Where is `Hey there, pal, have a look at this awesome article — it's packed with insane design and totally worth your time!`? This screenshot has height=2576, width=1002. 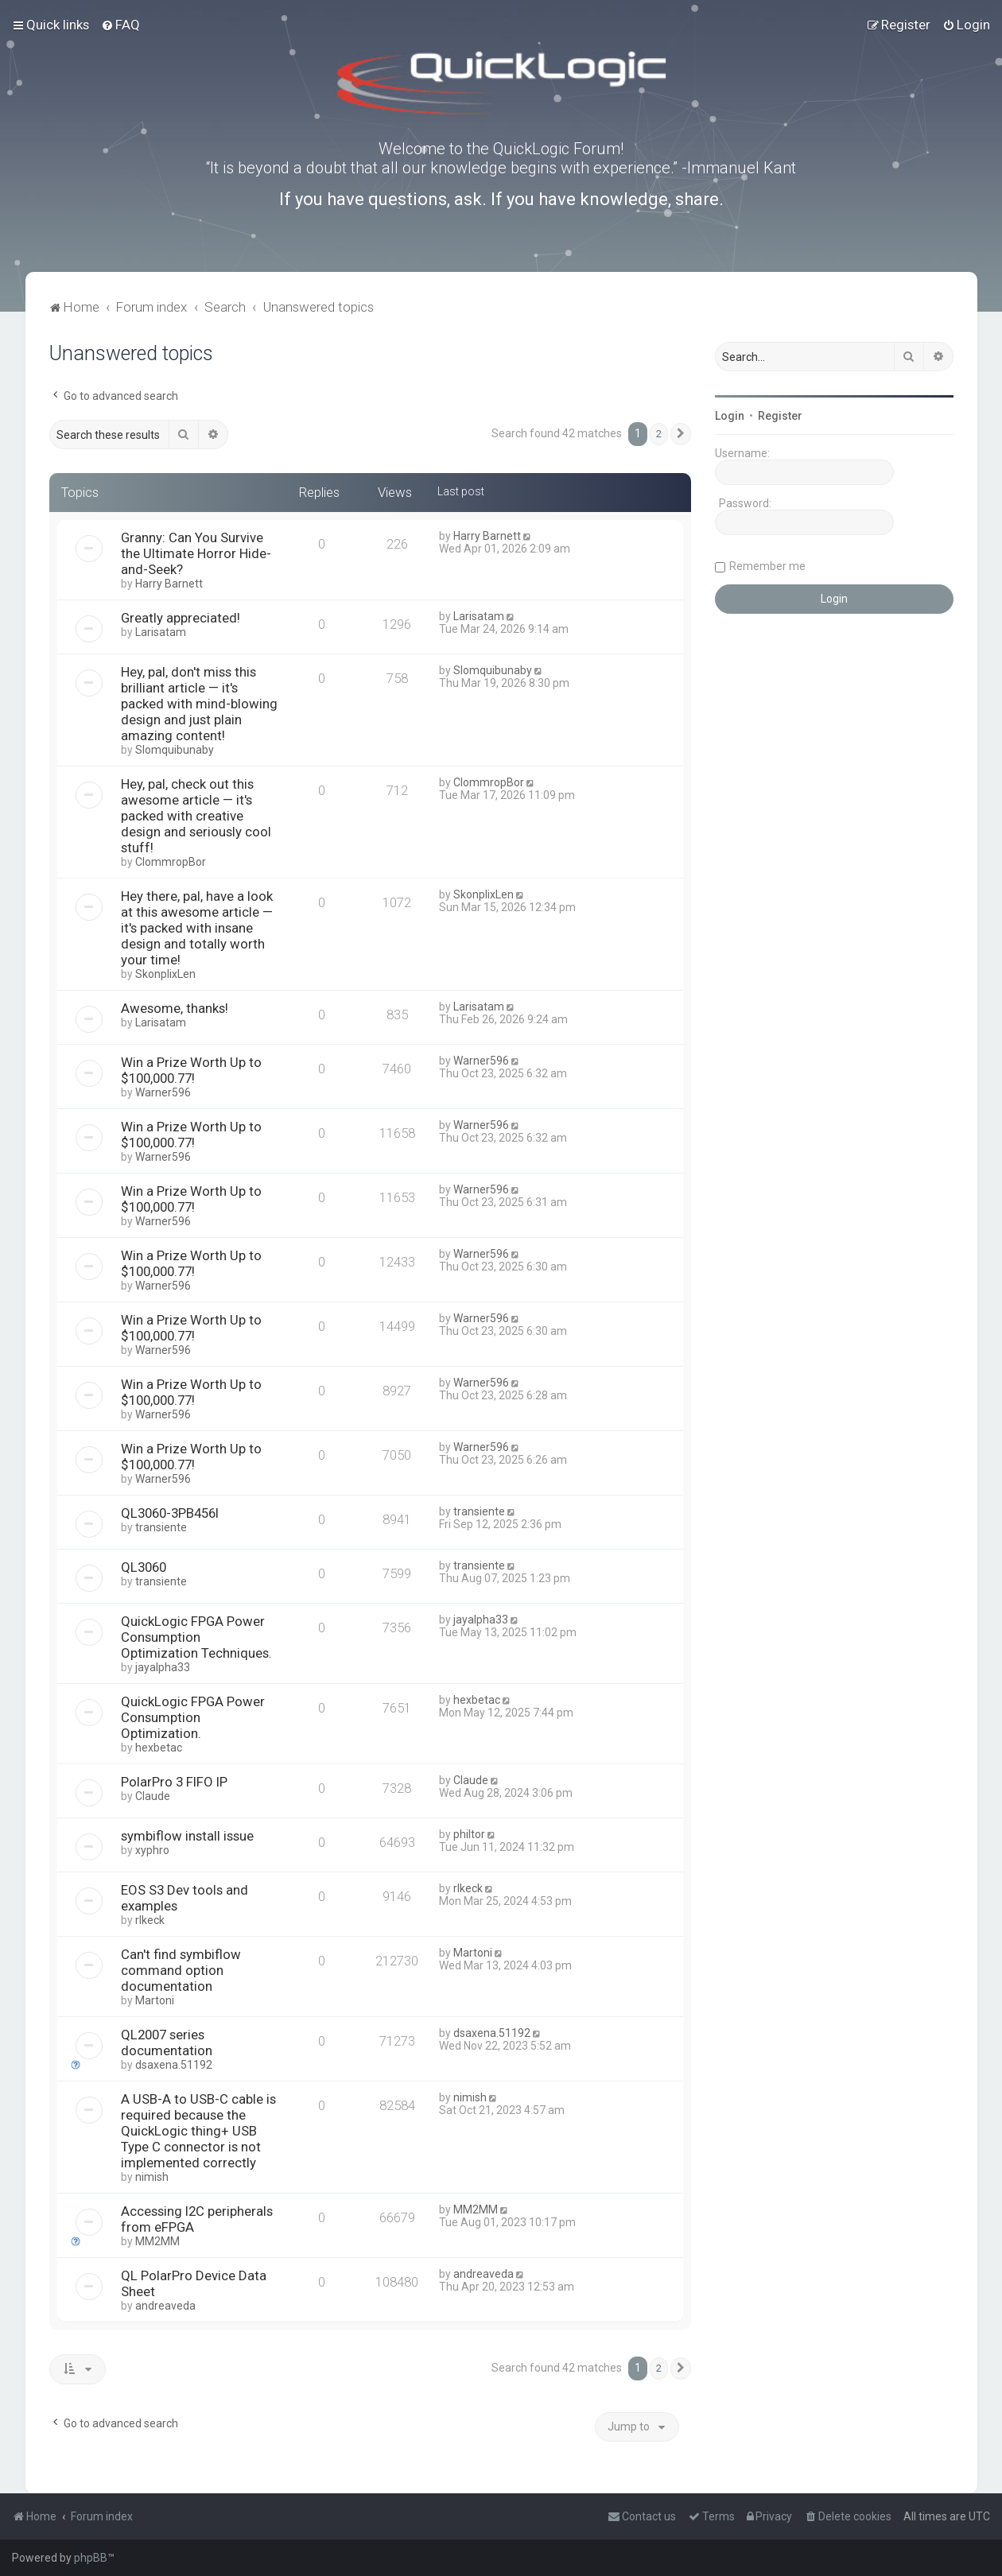
Hey there, pal, have a look at this awesome article — it's packed with insane design and totally worth your time! is located at coordinates (197, 928).